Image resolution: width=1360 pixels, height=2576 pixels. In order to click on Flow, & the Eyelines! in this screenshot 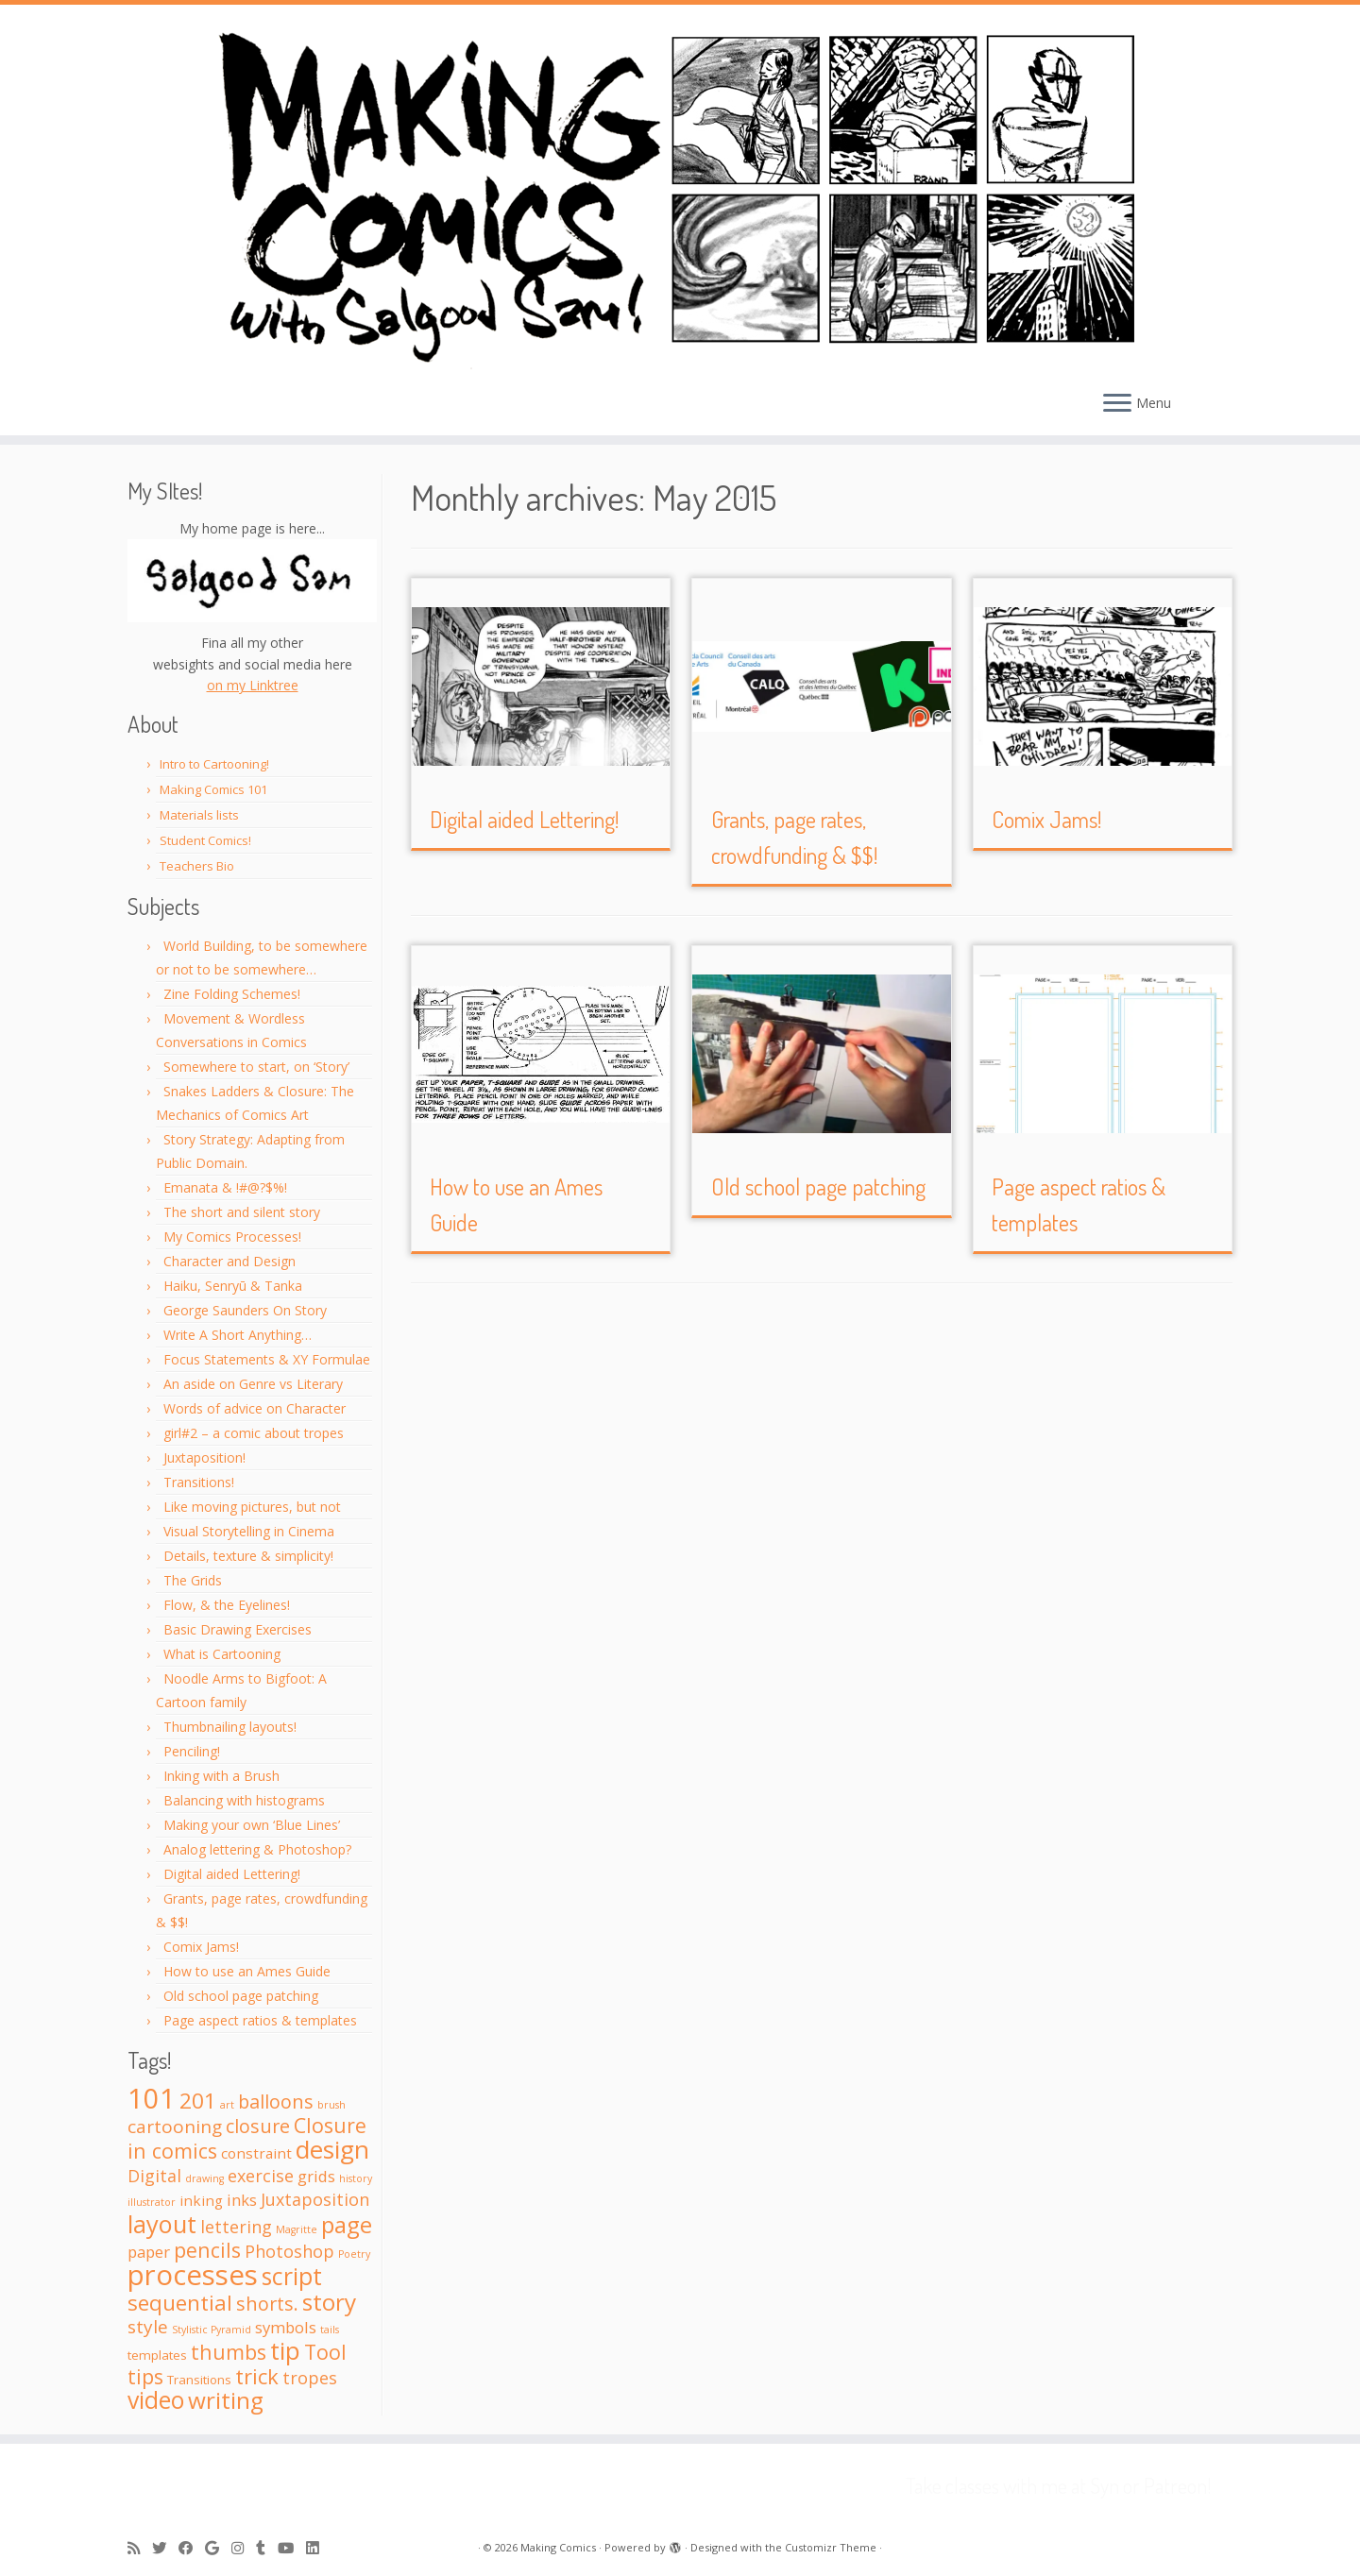, I will do `click(226, 1605)`.